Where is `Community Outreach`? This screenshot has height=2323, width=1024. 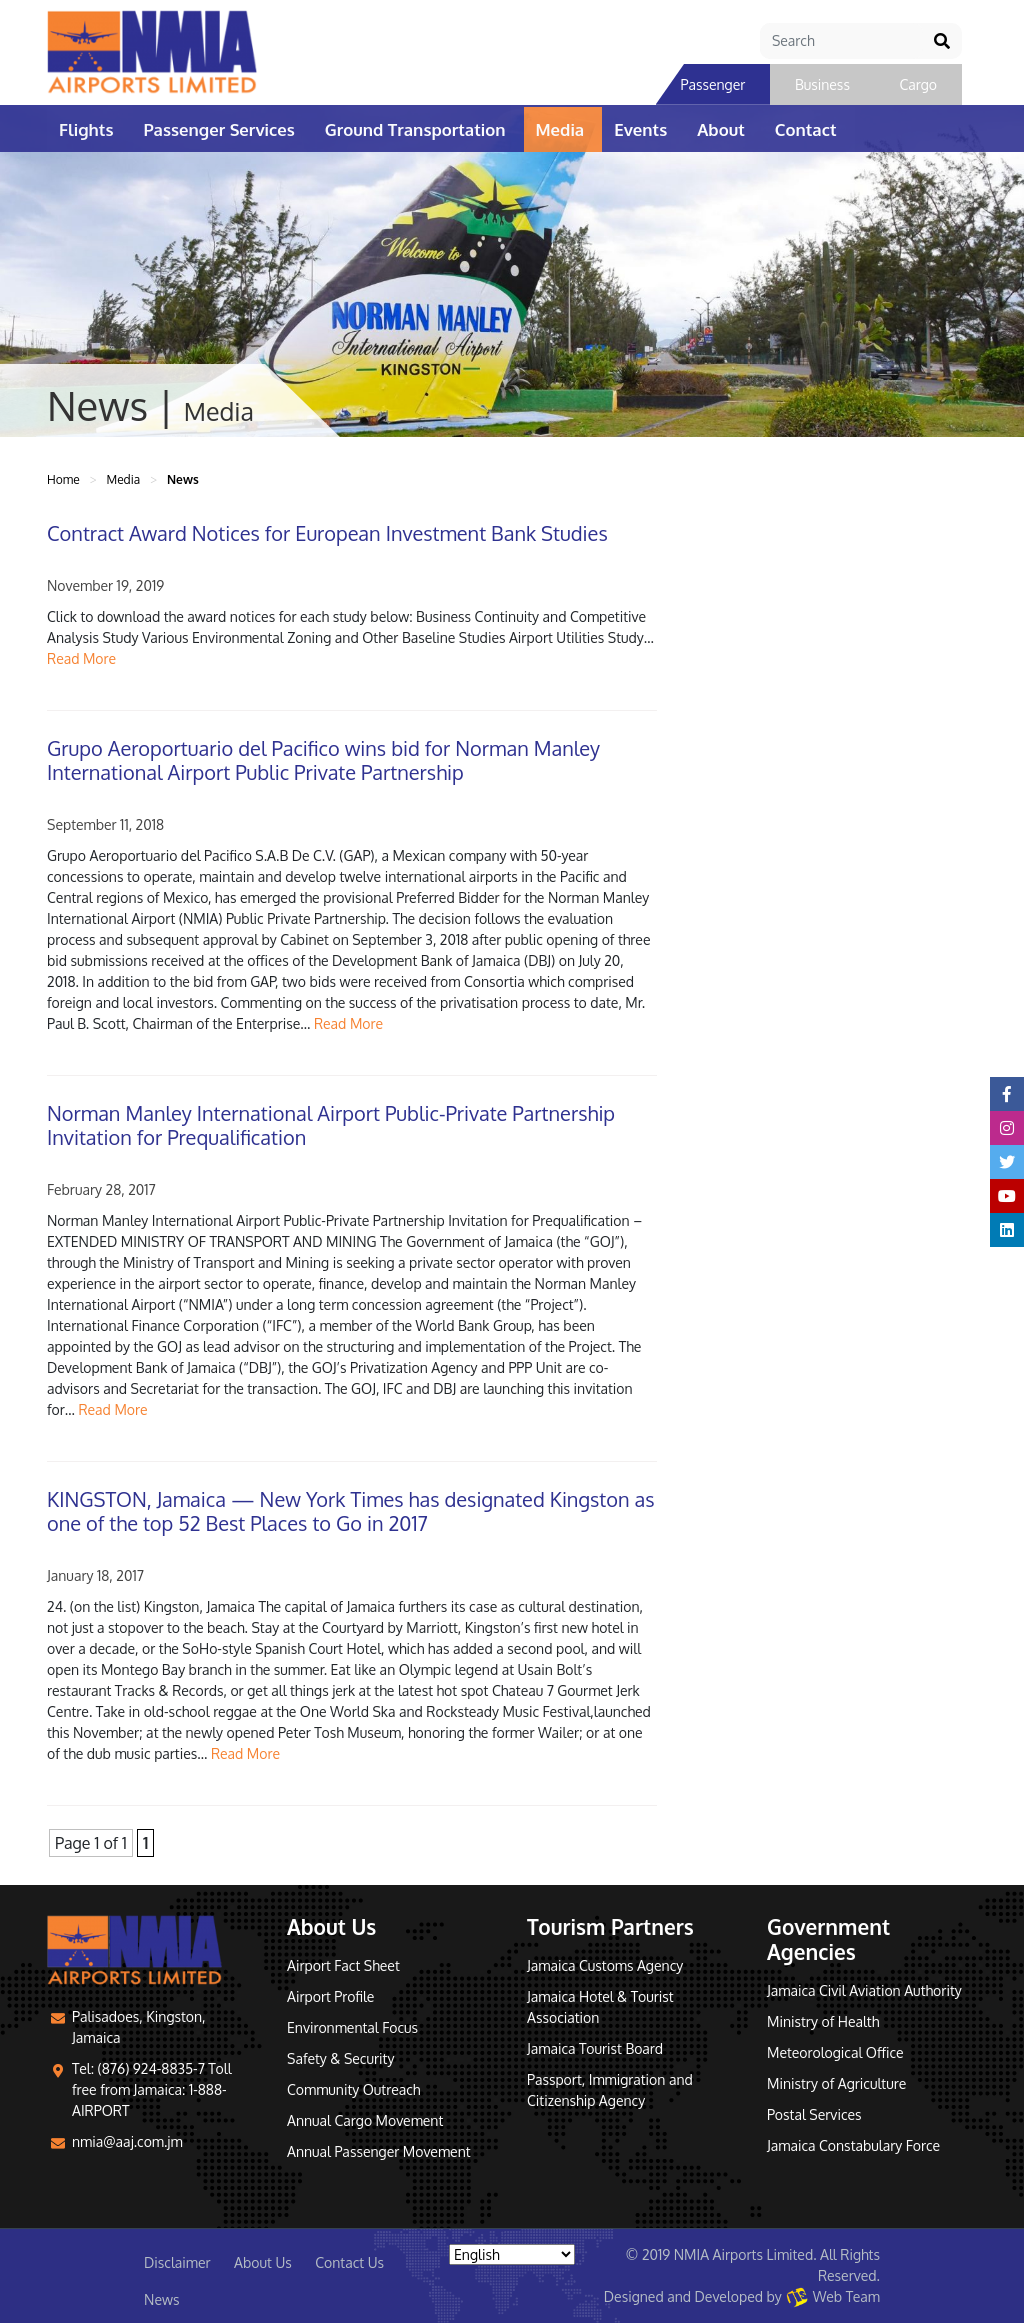
Community Outreach is located at coordinates (353, 2089).